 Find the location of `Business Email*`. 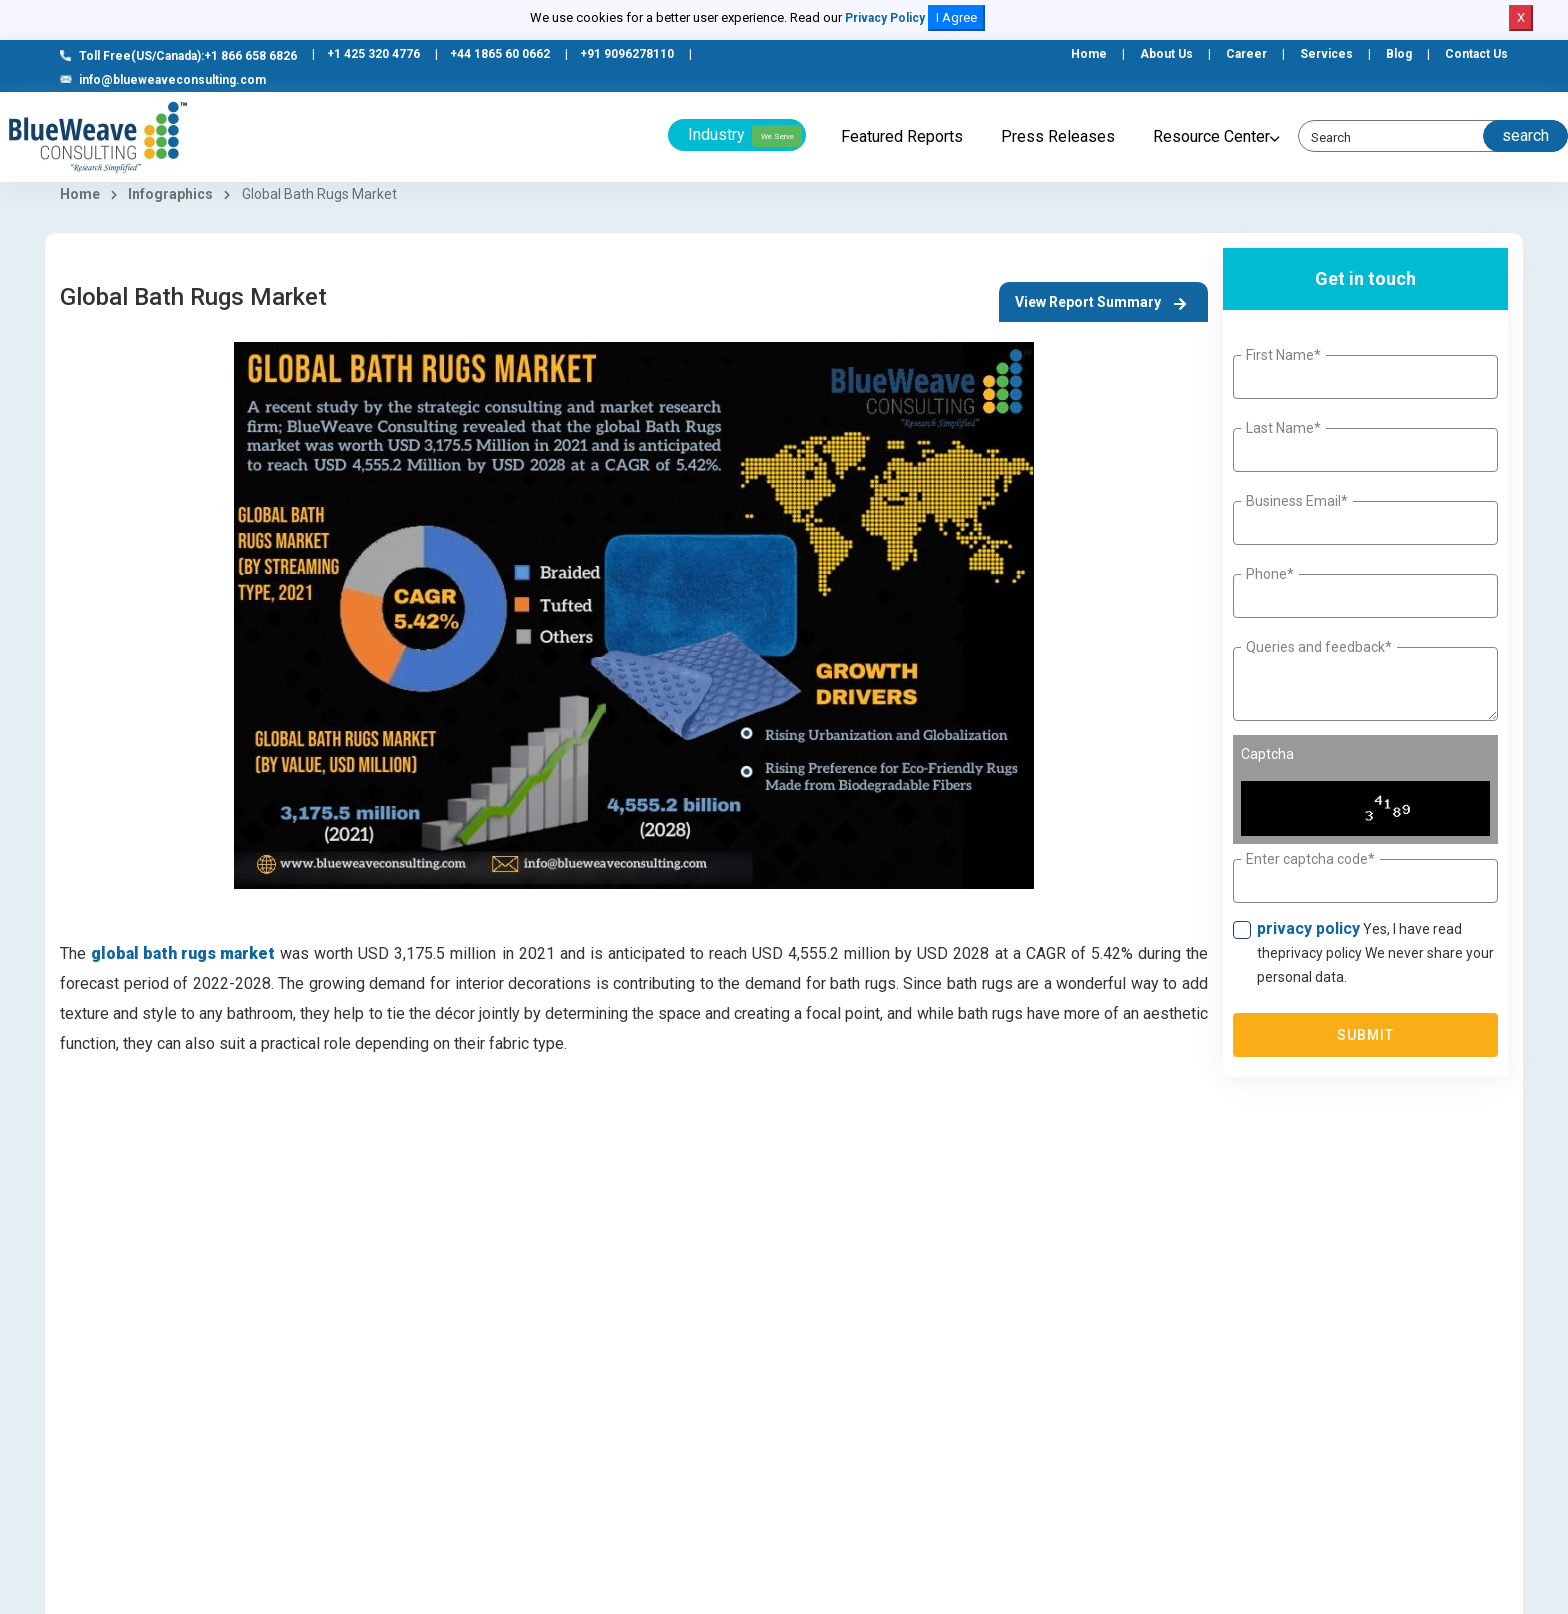

Business Email* is located at coordinates (1297, 501).